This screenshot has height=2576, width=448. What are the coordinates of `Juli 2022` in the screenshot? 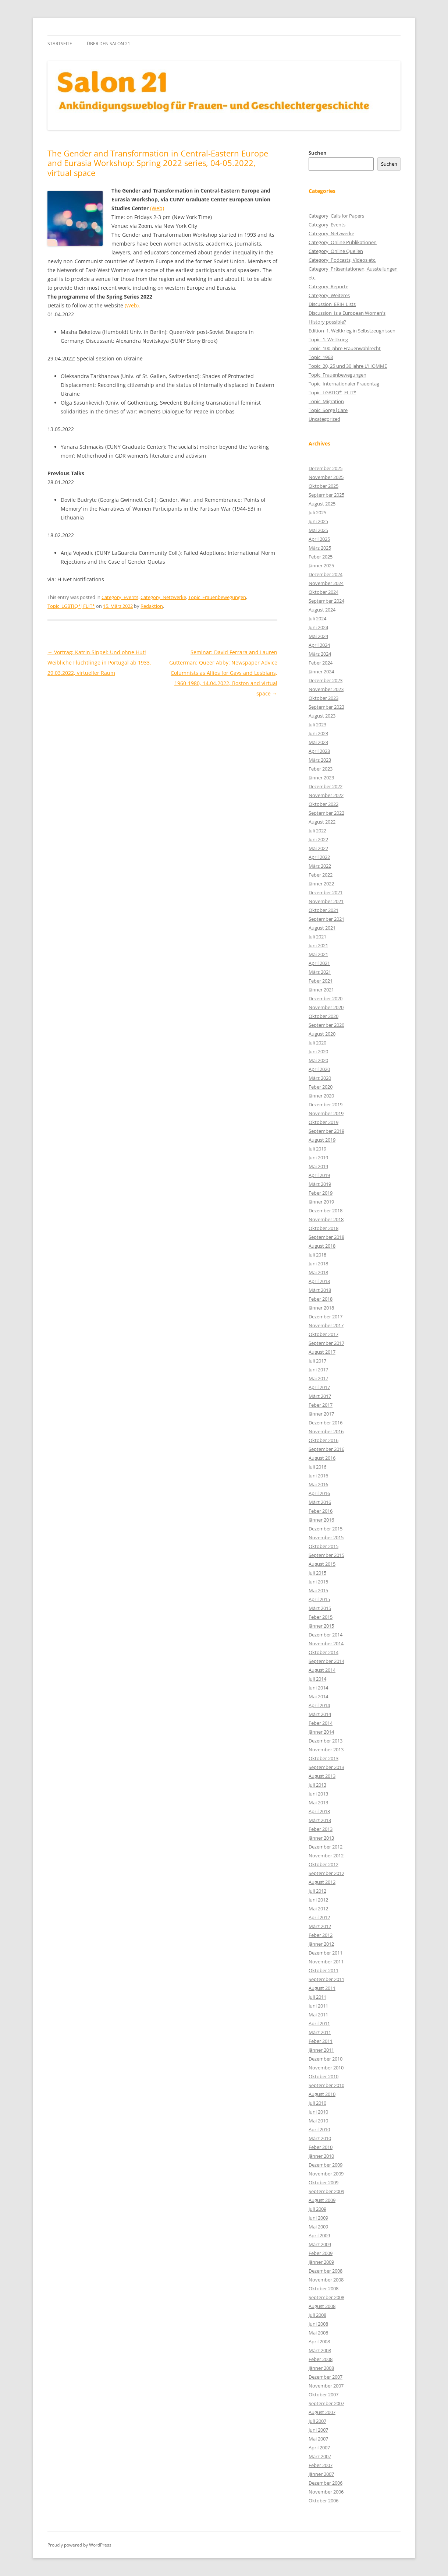 It's located at (317, 830).